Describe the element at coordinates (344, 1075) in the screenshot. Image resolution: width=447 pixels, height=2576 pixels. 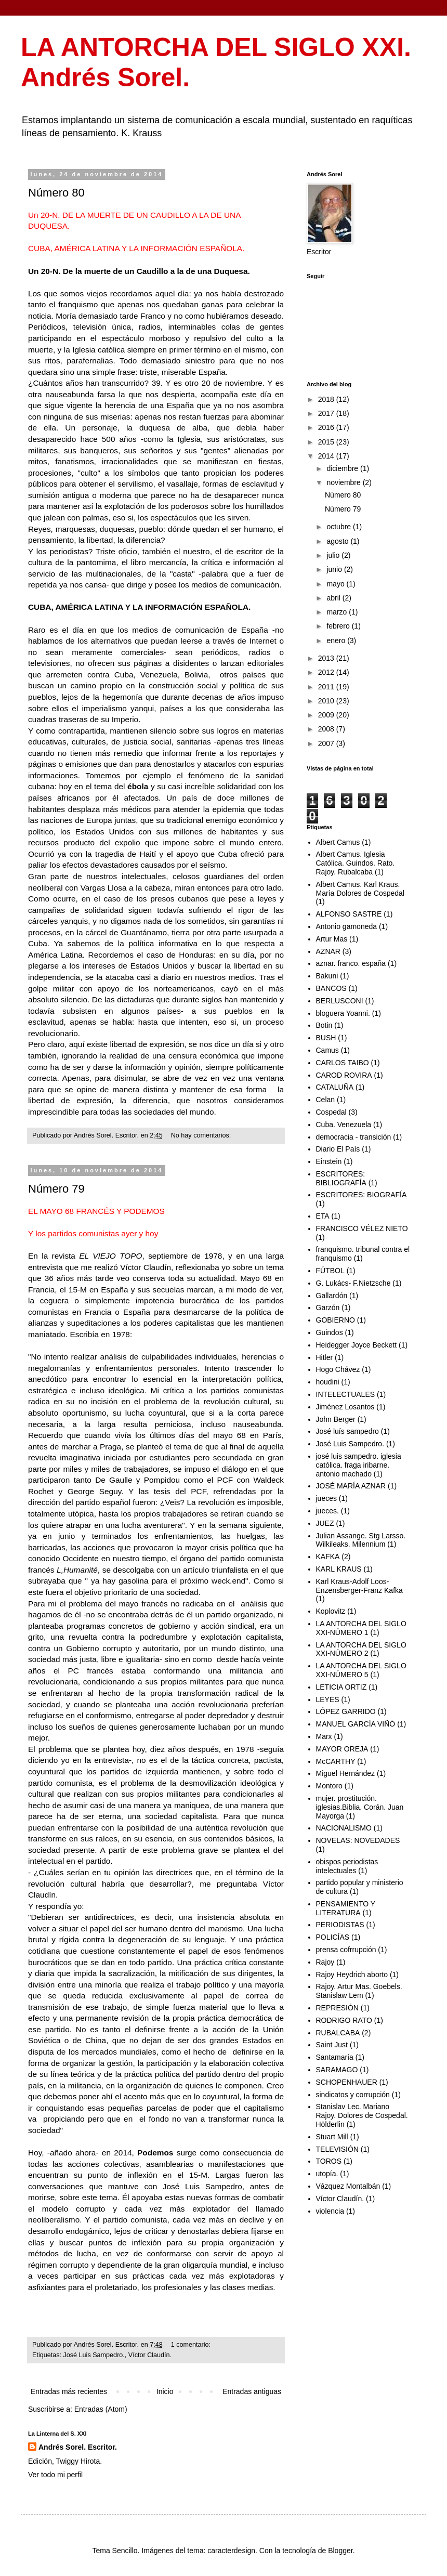
I see `CAROD ROVIRA` at that location.